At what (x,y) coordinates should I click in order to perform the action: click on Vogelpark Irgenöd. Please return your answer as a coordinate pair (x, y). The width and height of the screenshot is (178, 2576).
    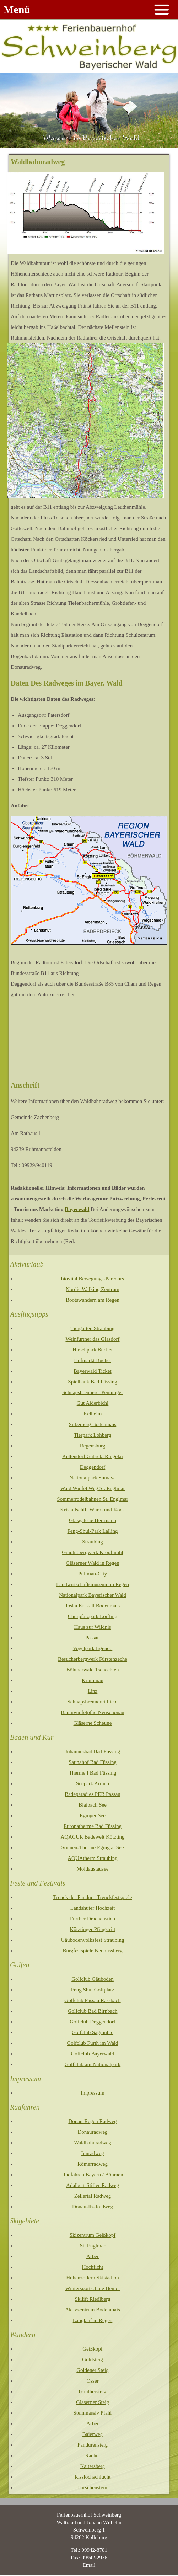
    Looking at the image, I should click on (93, 1648).